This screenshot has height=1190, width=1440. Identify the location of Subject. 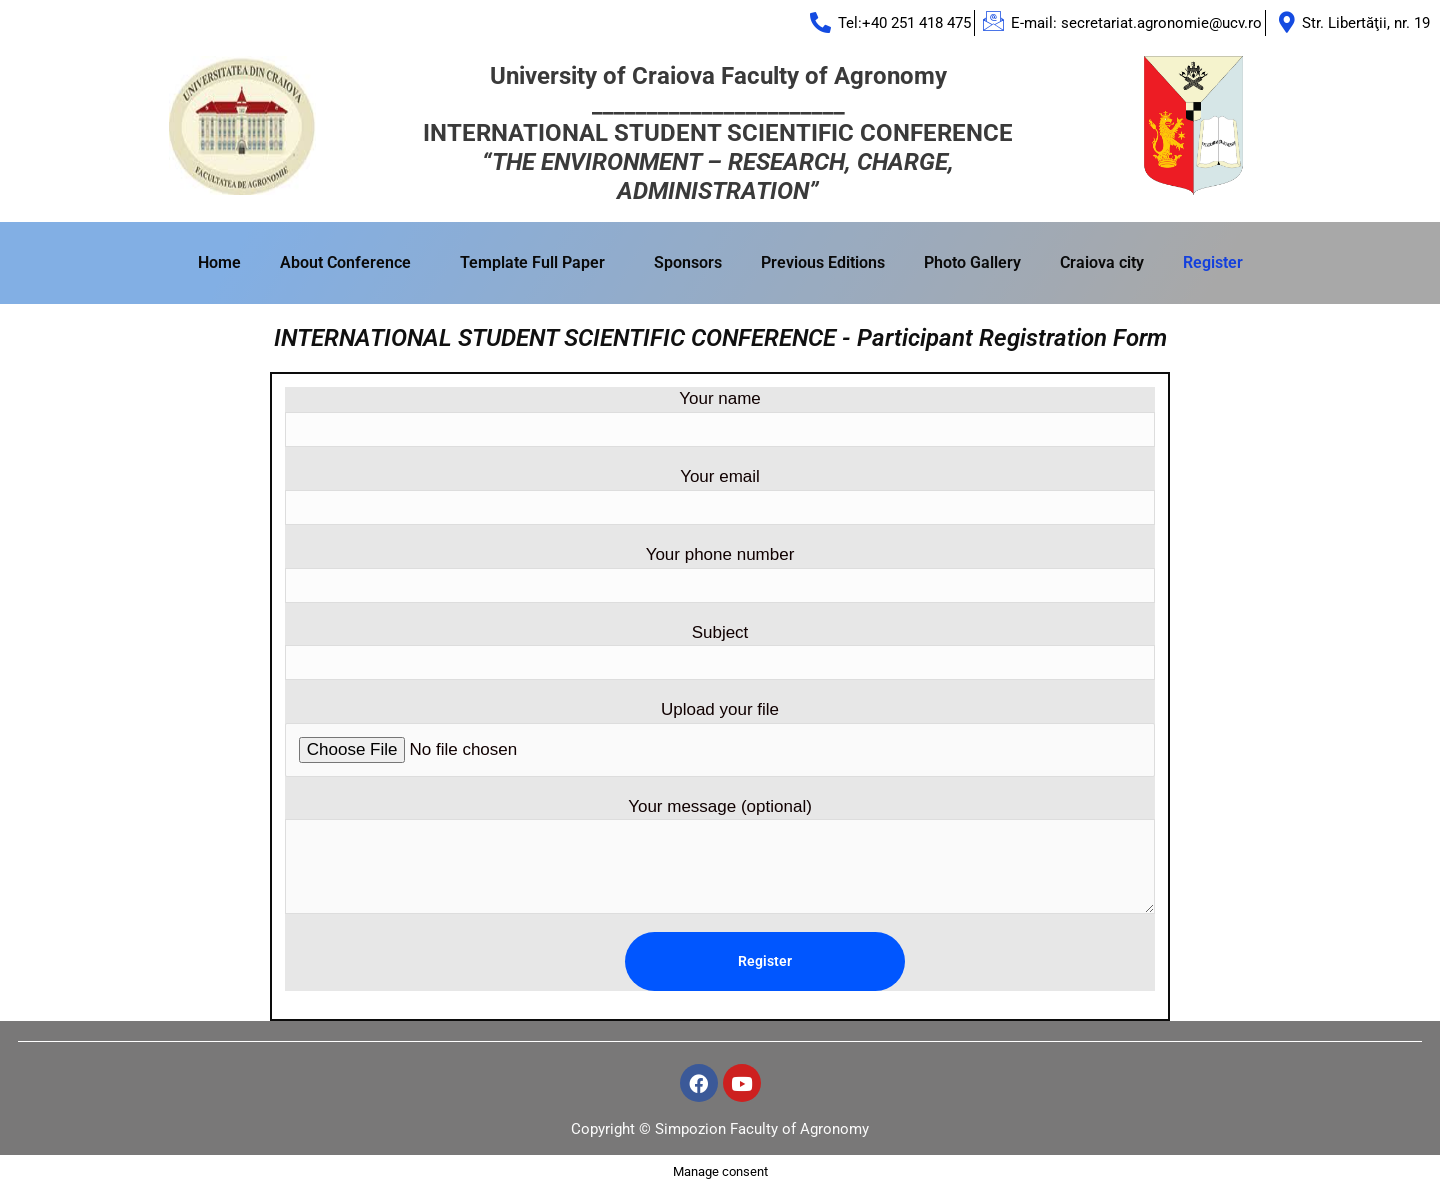
(720, 652).